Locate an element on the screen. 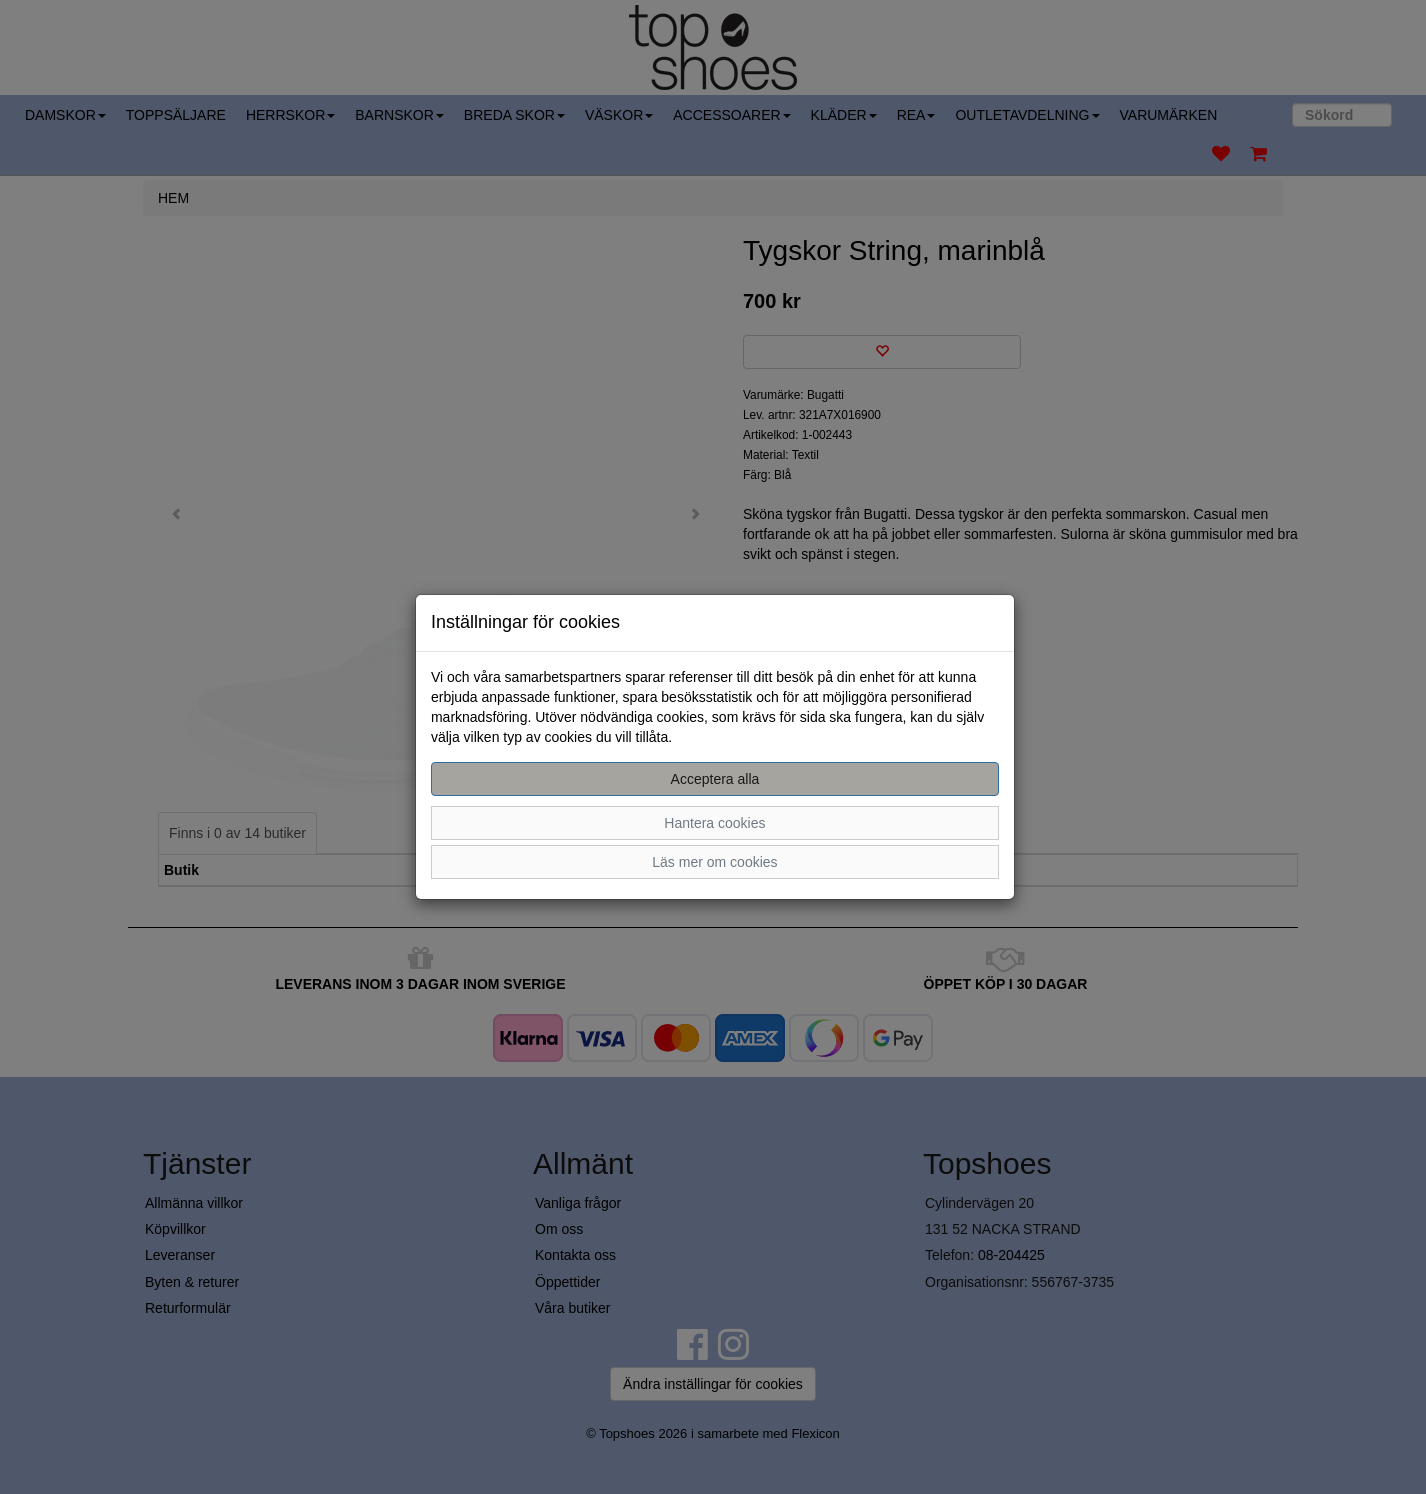  Acceptera alla is located at coordinates (715, 779).